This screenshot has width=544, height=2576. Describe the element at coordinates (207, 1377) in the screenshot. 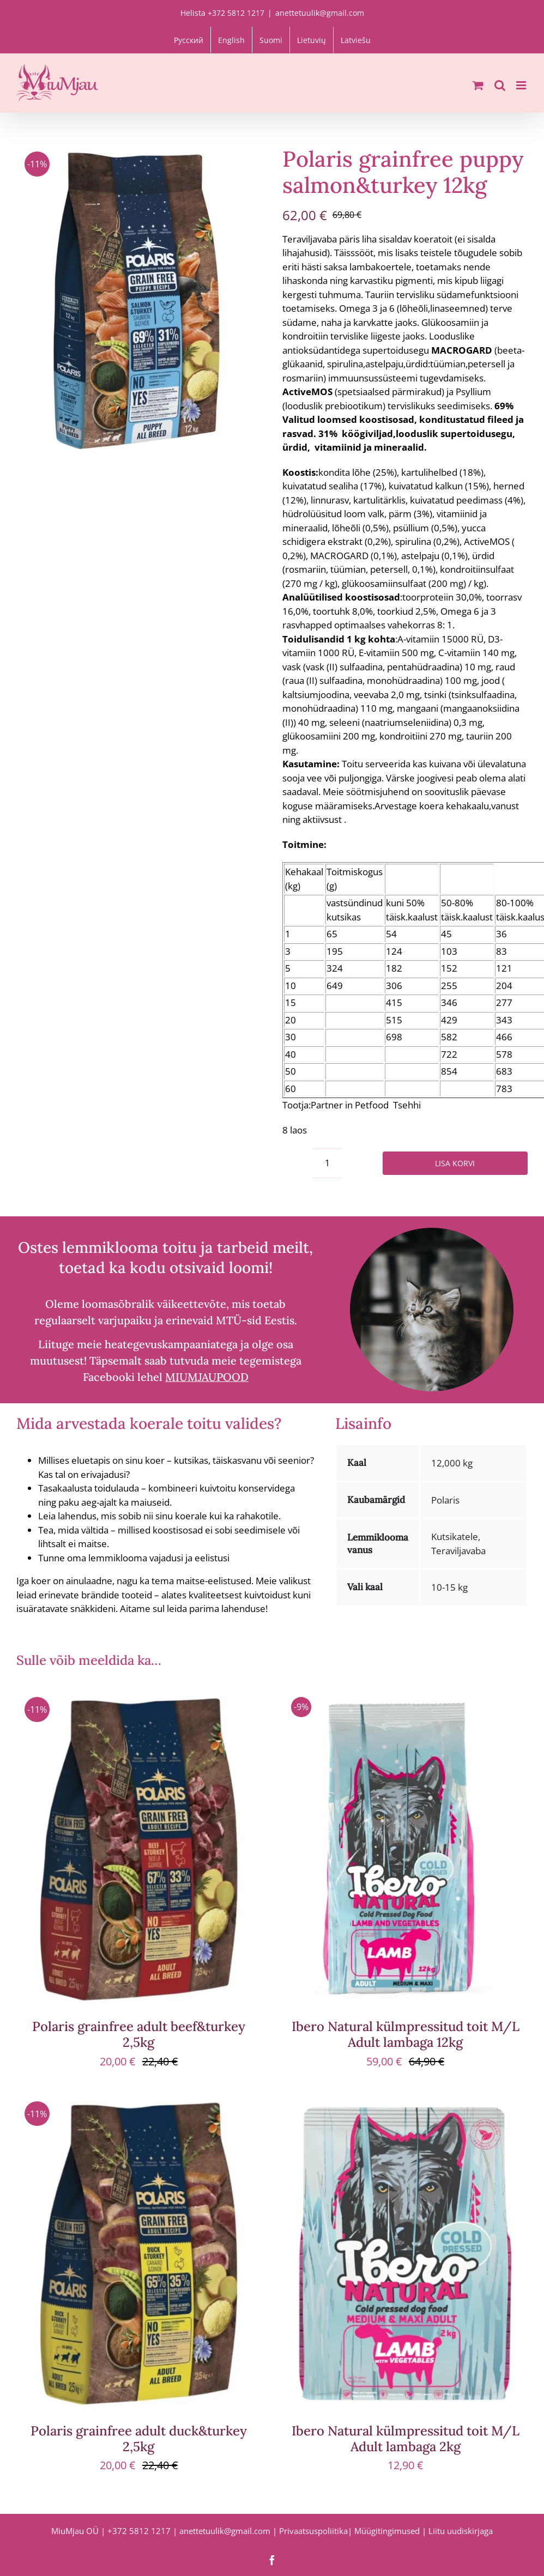

I see `MIUMJAUPOOD` at that location.